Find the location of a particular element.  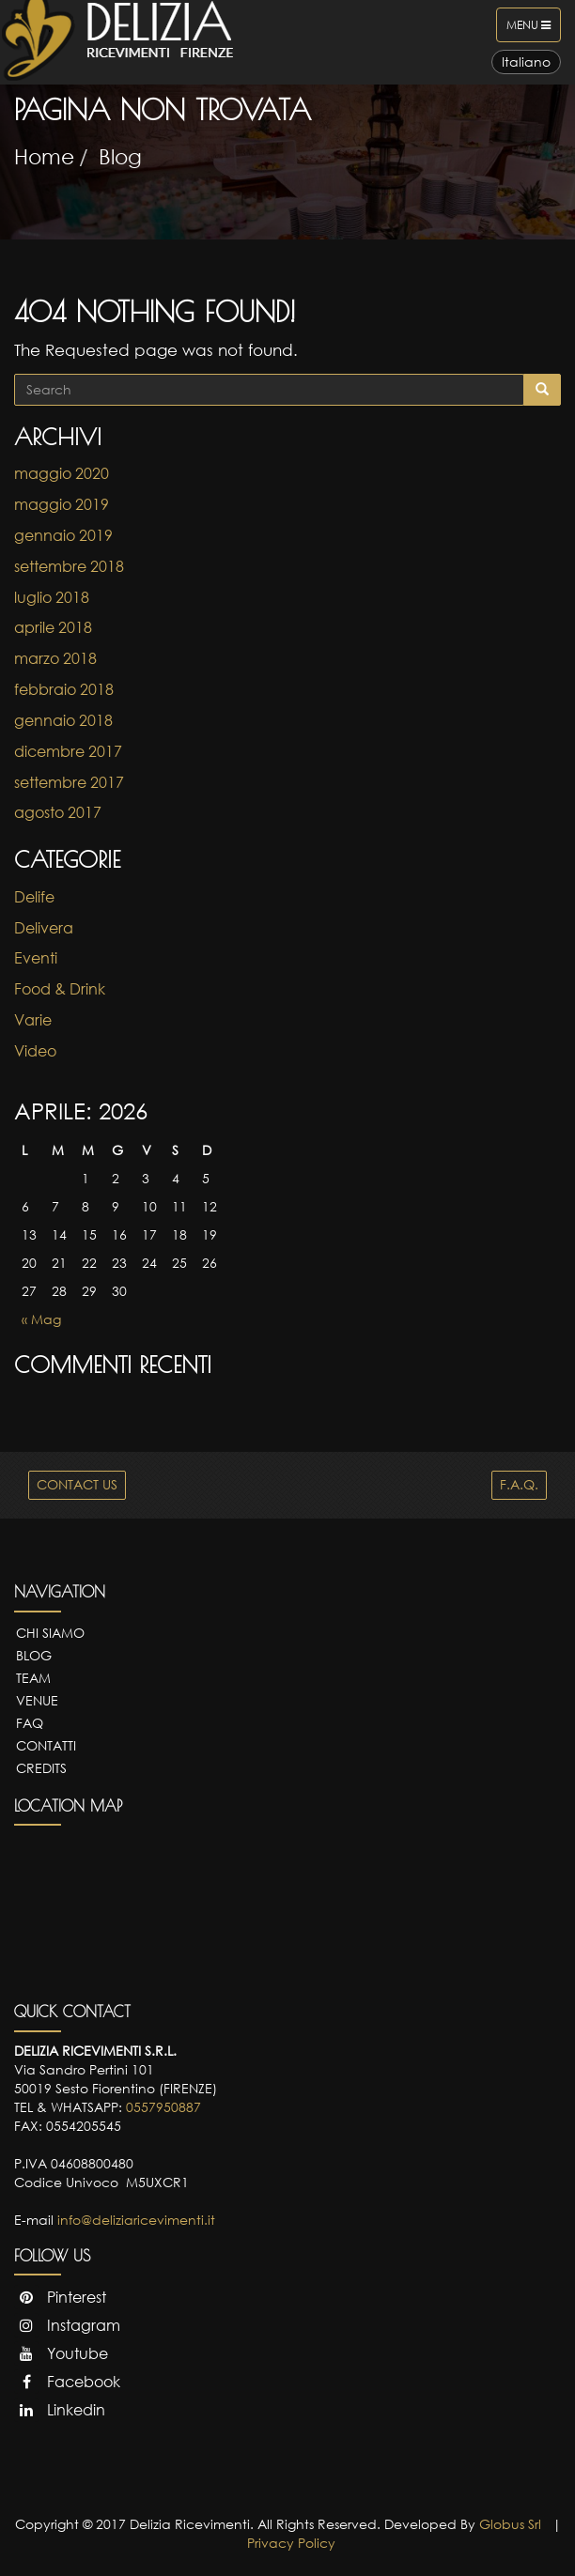

gennaio 2019 is located at coordinates (63, 535).